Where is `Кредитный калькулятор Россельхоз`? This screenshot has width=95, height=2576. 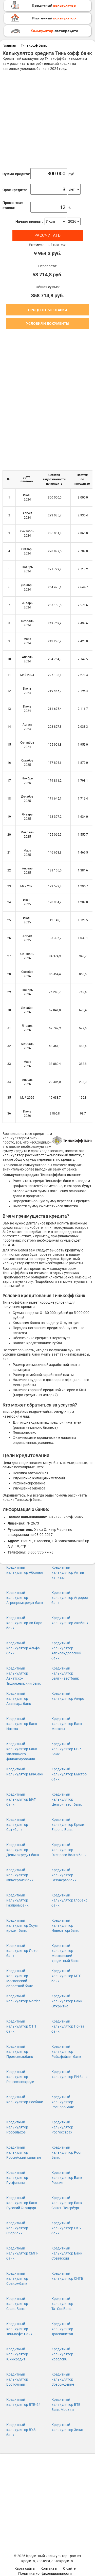 Кредитный калькулятор Россельхоз is located at coordinates (17, 2127).